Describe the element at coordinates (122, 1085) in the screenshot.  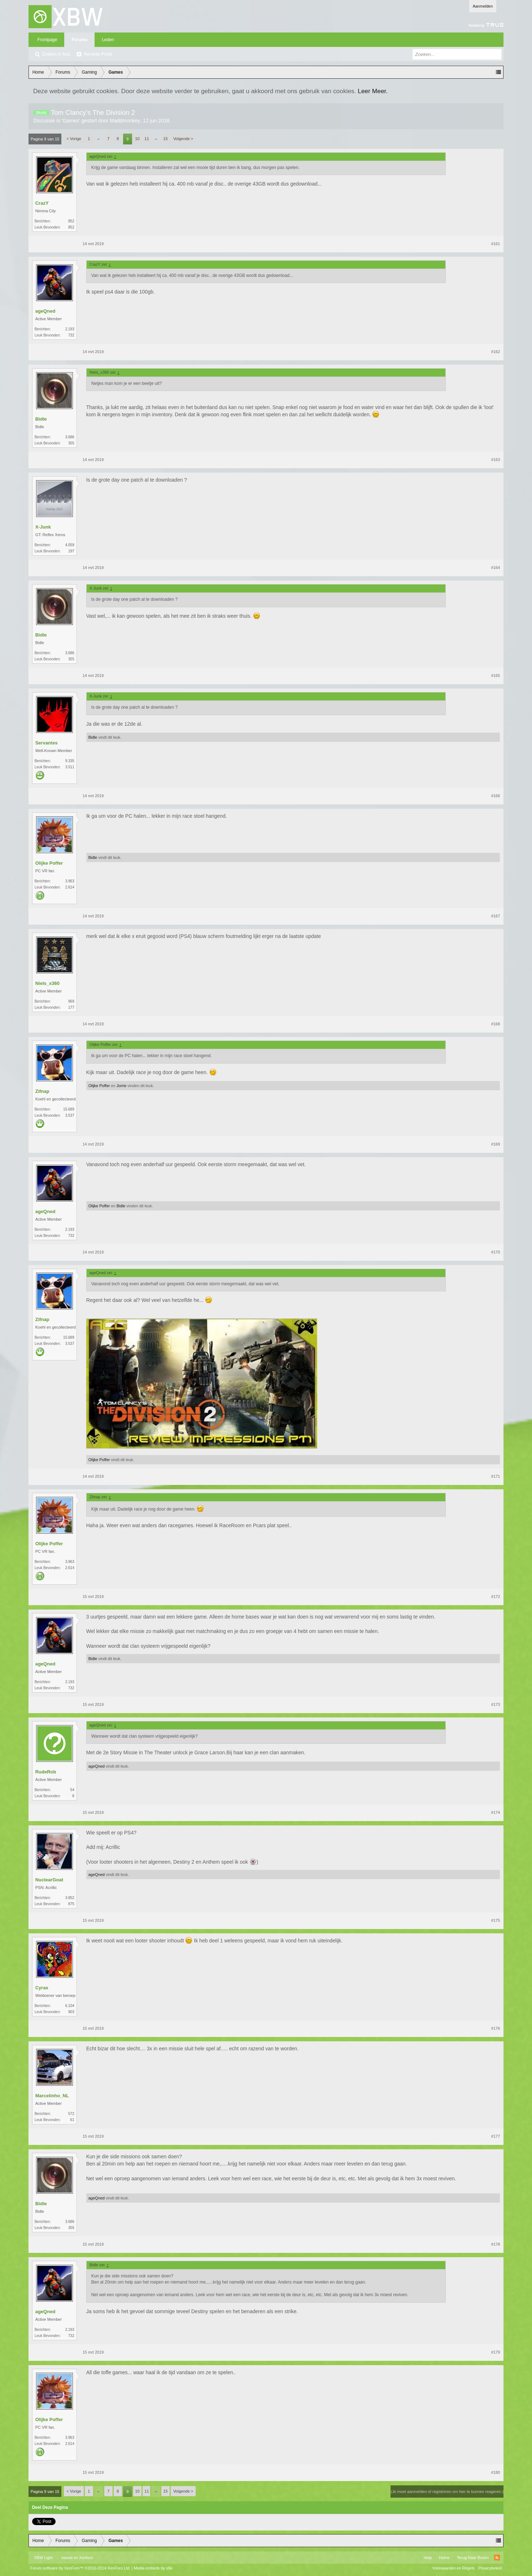
I see `Jorrie` at that location.